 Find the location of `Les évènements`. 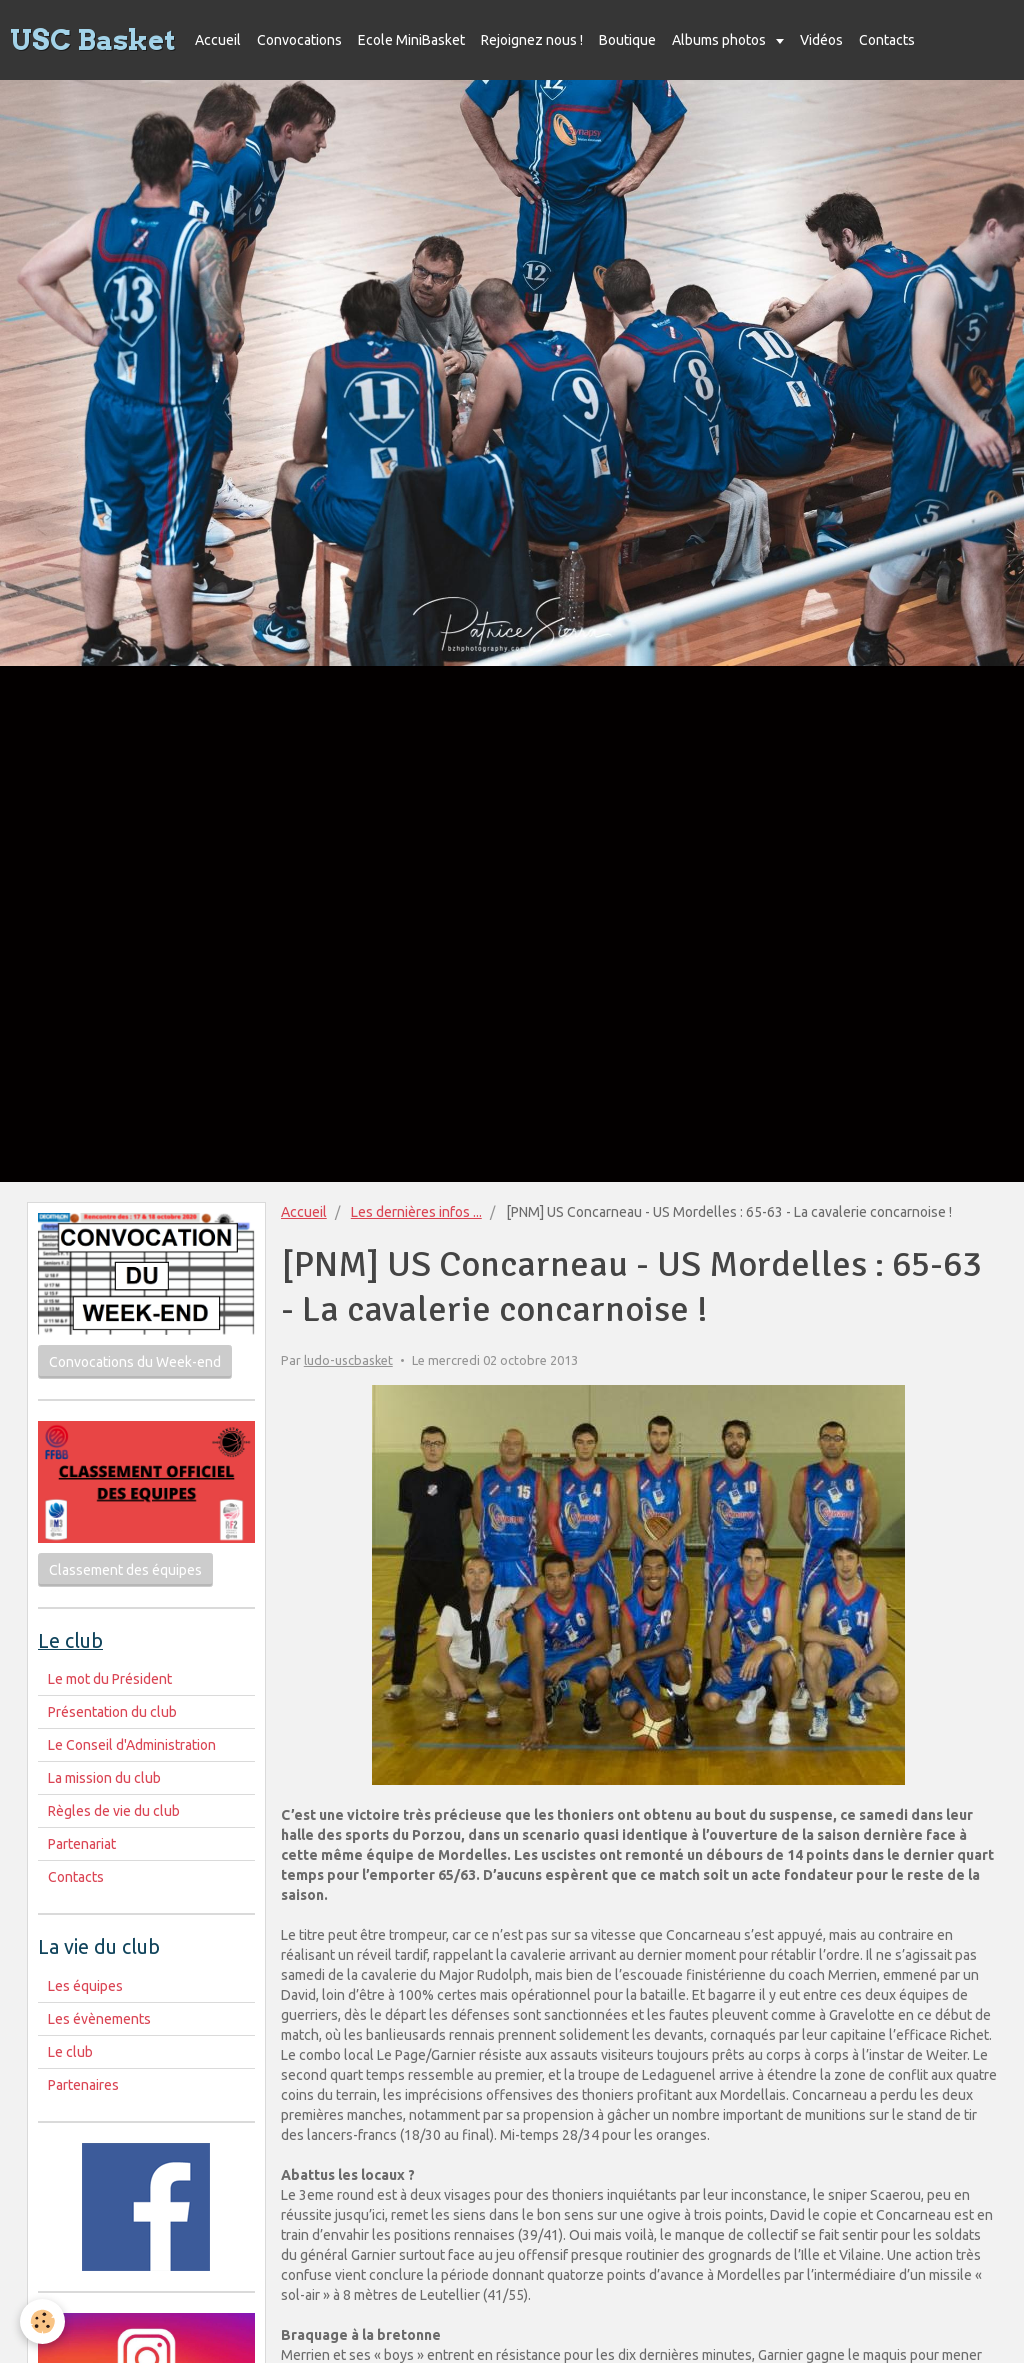

Les évènements is located at coordinates (99, 2019).